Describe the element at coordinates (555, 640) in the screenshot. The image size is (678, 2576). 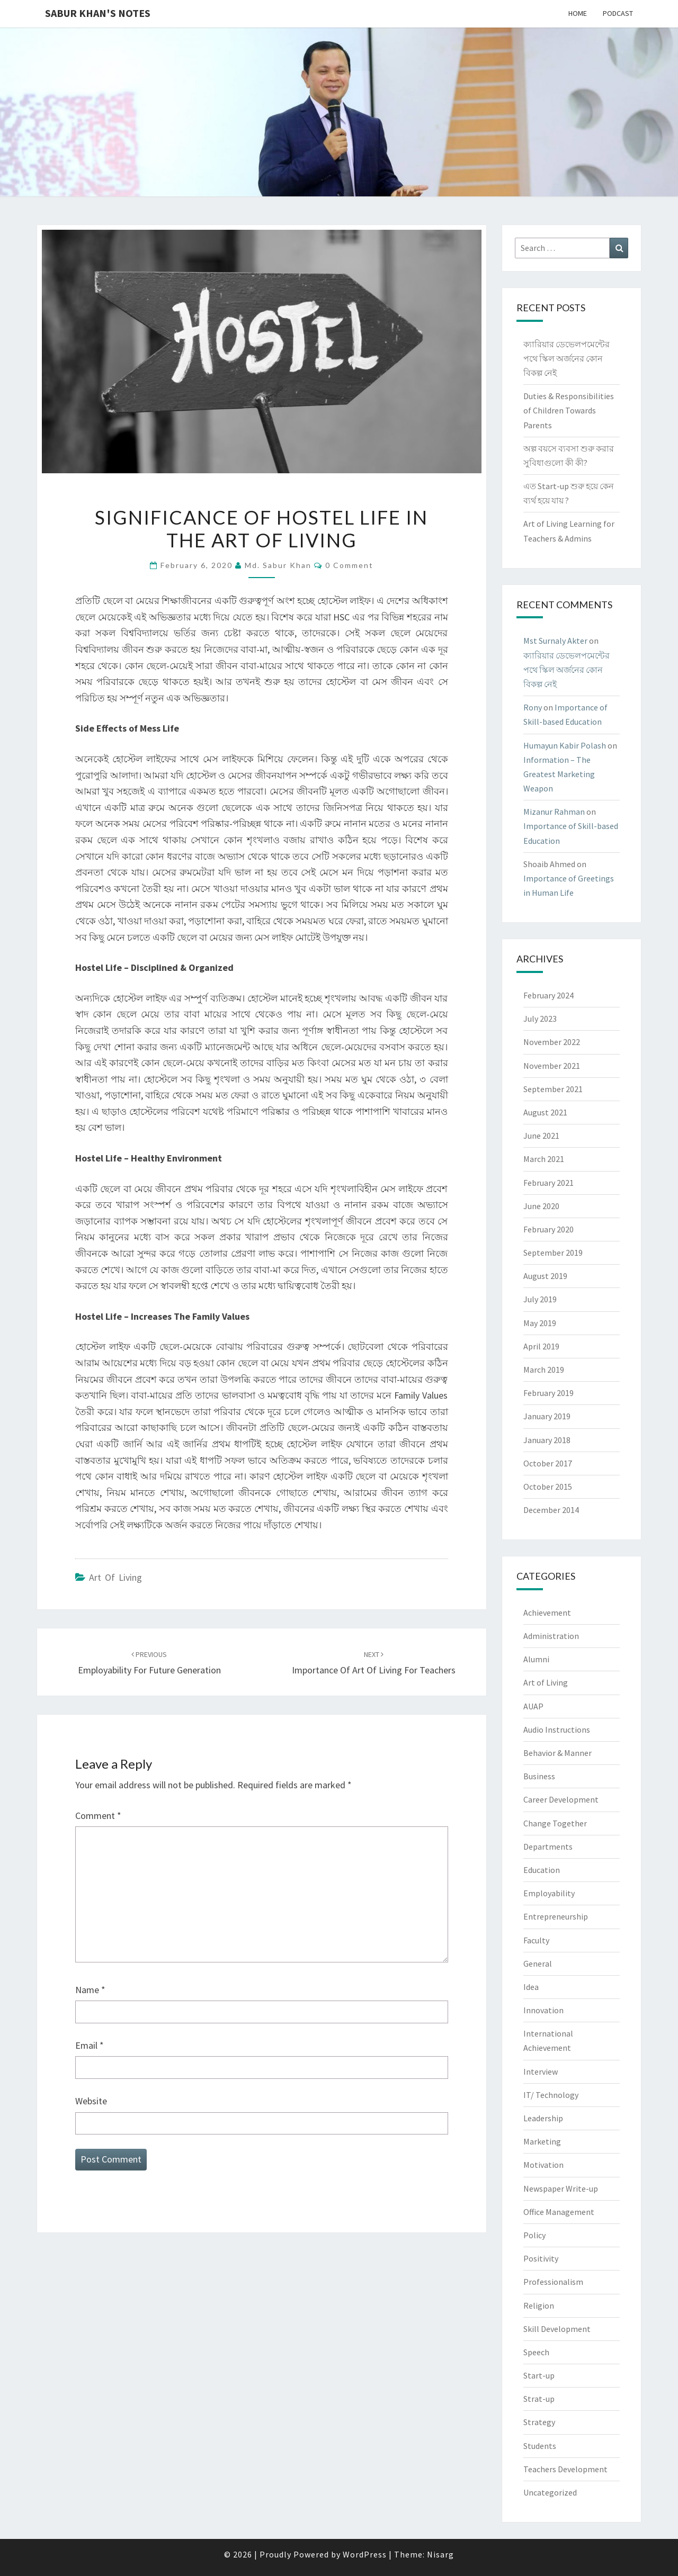
I see `Mst Surnaly Akter` at that location.